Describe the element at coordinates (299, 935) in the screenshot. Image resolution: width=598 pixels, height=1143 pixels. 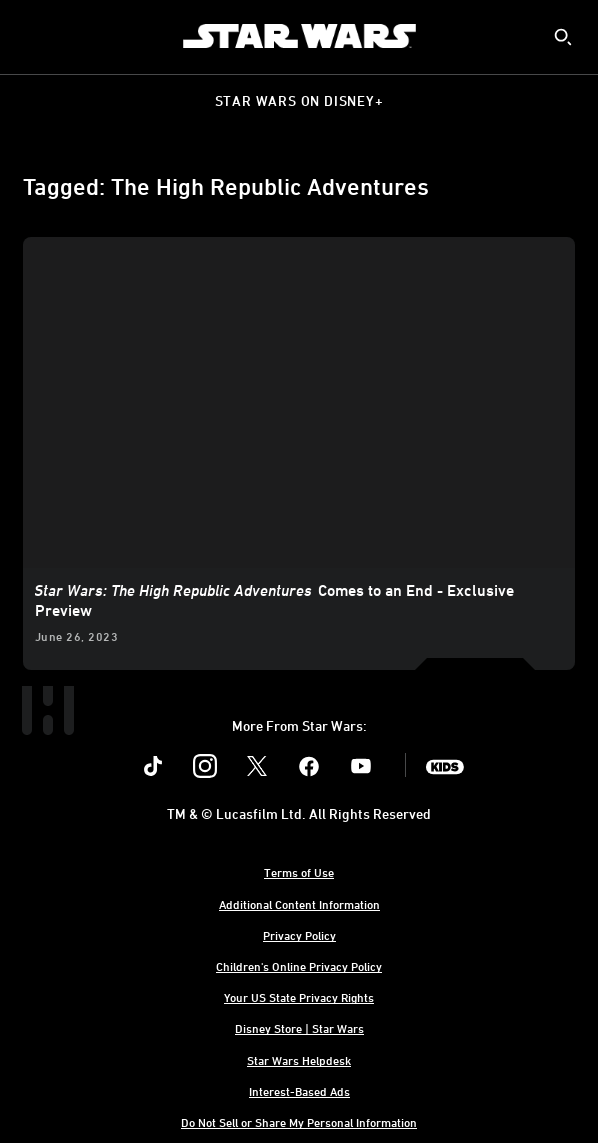
I see `Privacy Policy` at that location.